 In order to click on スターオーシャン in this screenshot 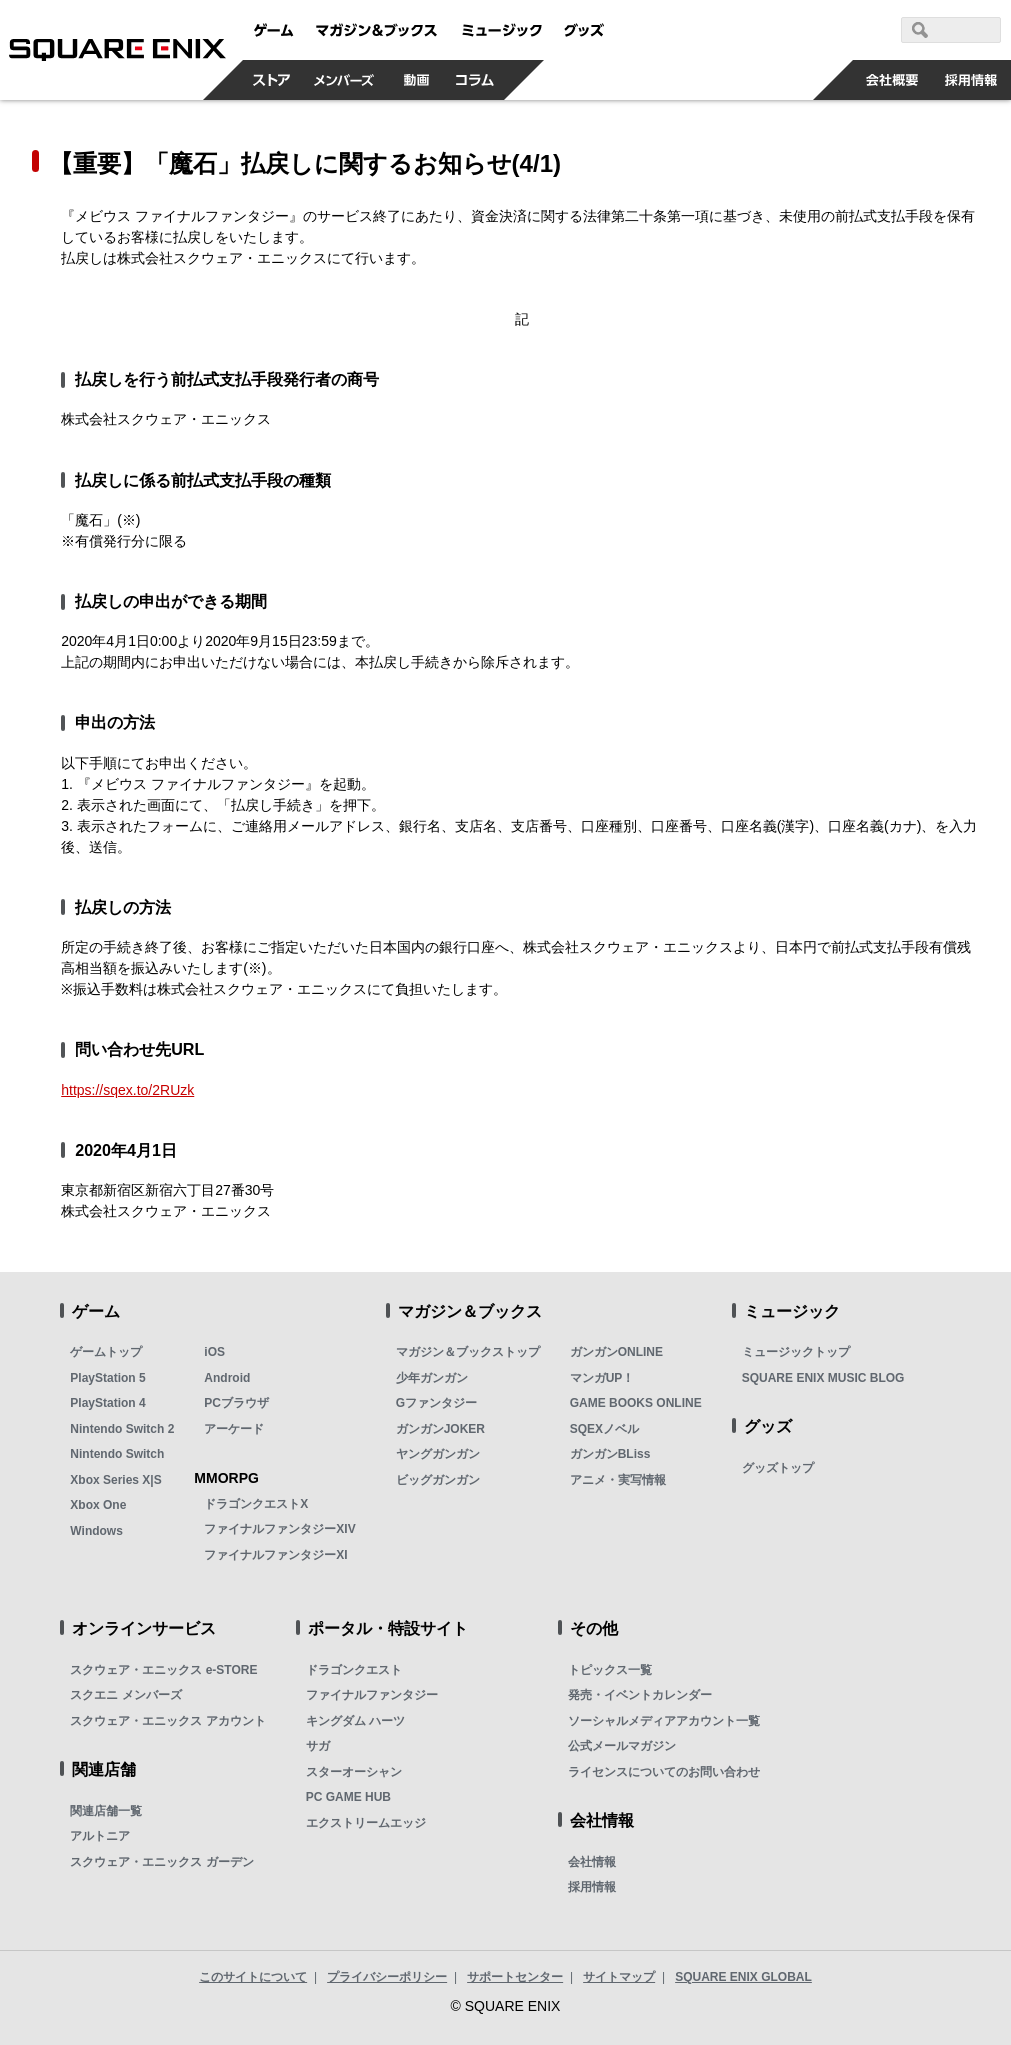, I will do `click(354, 1772)`.